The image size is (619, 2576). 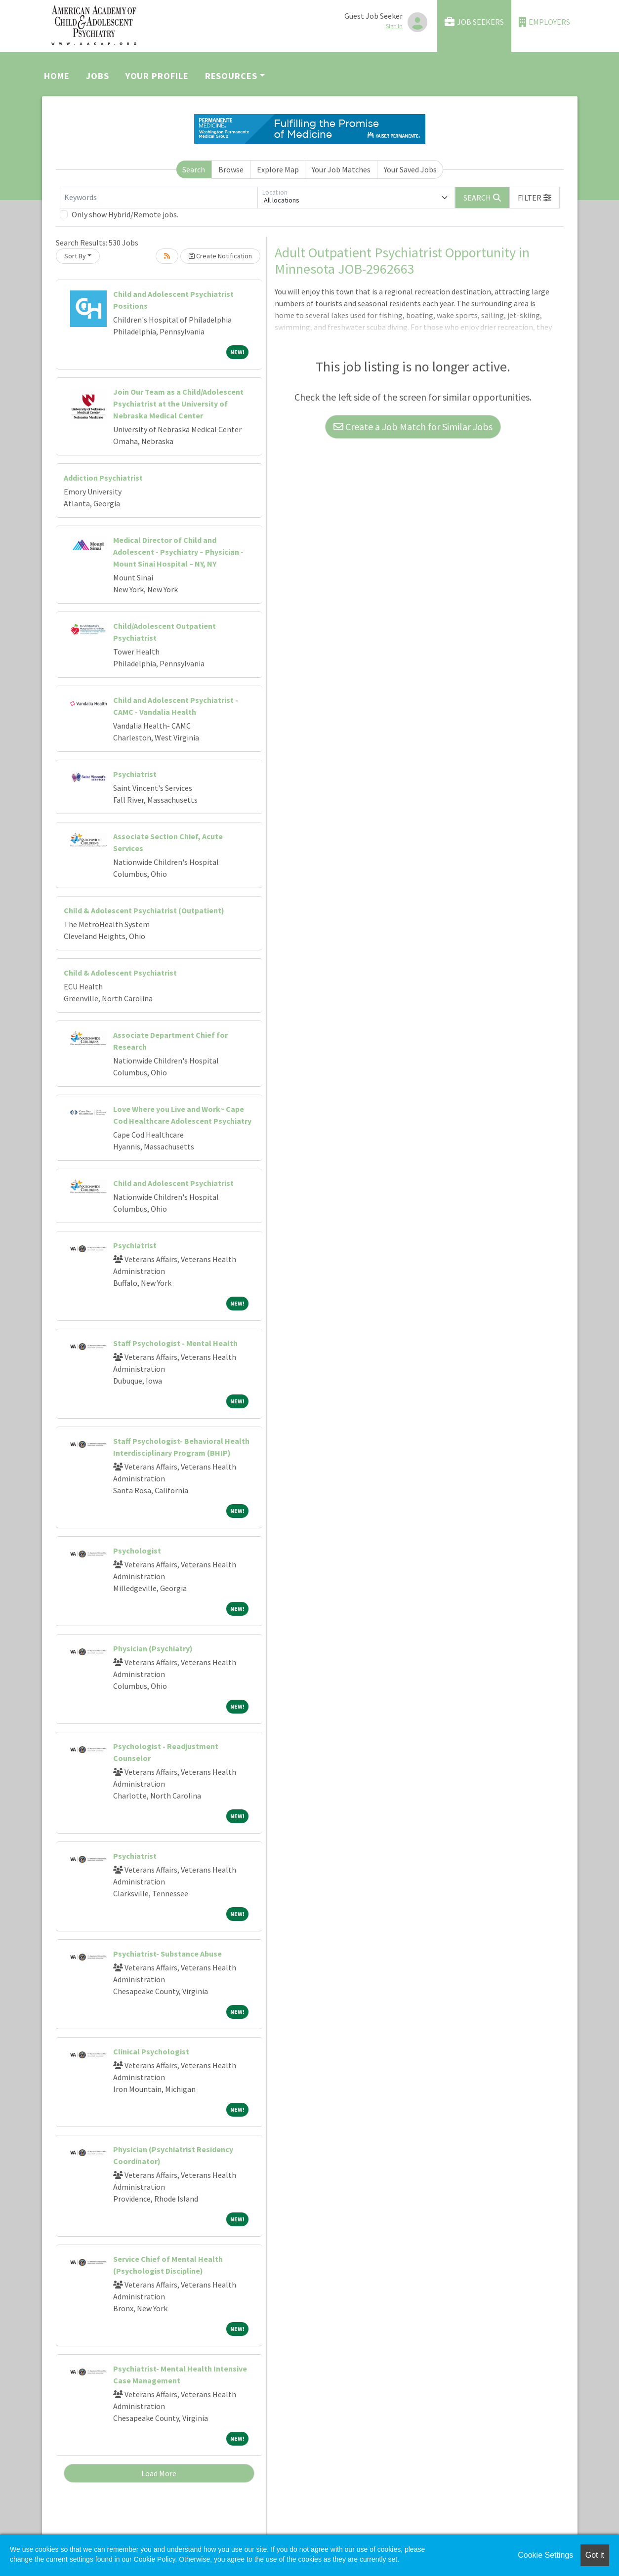 What do you see at coordinates (594, 2555) in the screenshot?
I see `Got it` at bounding box center [594, 2555].